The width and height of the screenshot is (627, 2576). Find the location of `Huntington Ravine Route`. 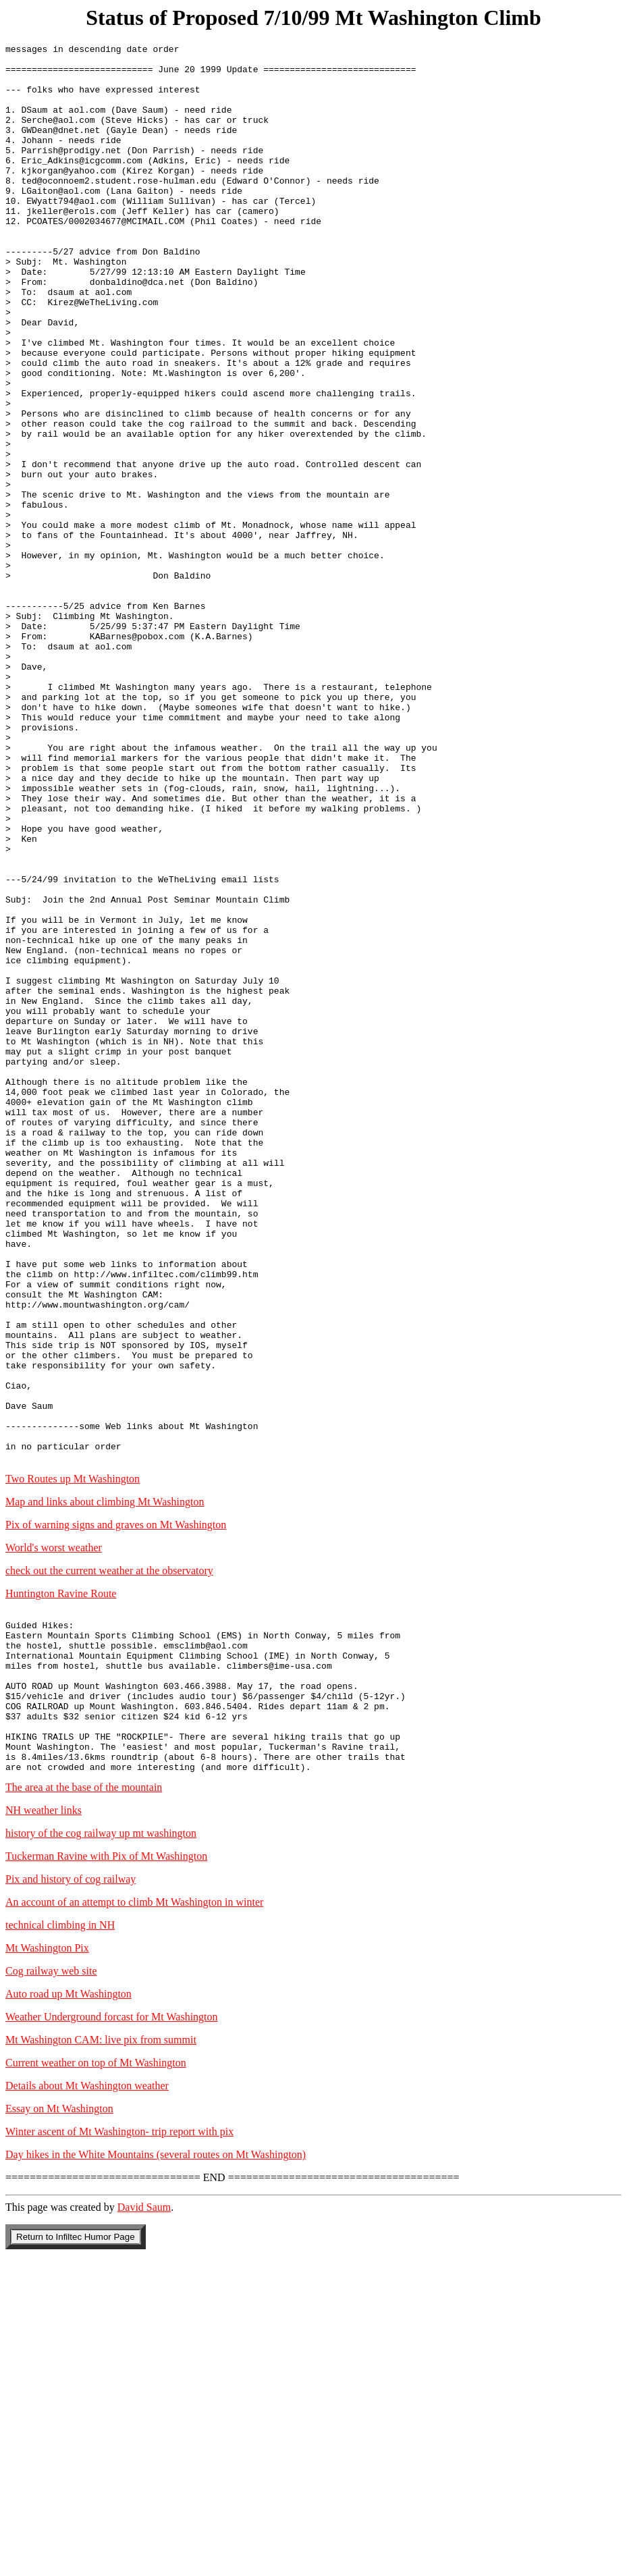

Huntington Ravine Route is located at coordinates (60, 1877).